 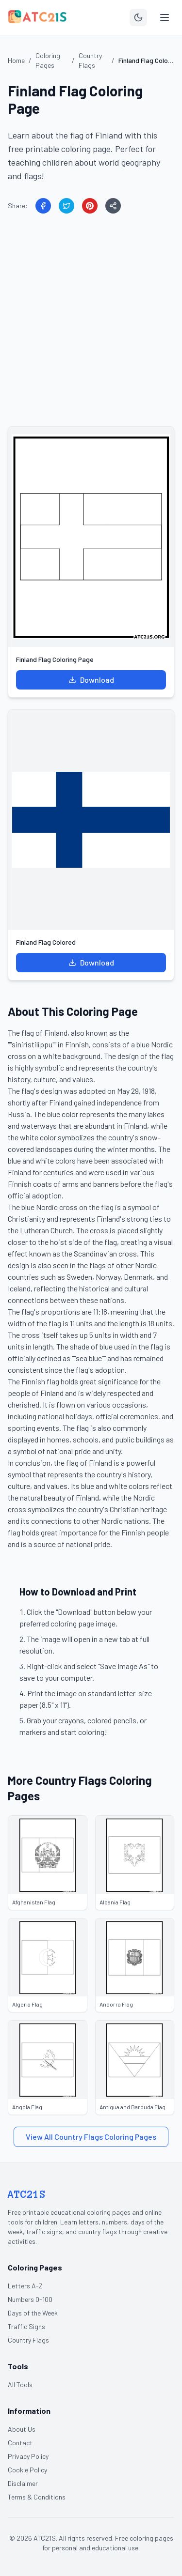 I want to click on All Tools, so click(x=20, y=2384).